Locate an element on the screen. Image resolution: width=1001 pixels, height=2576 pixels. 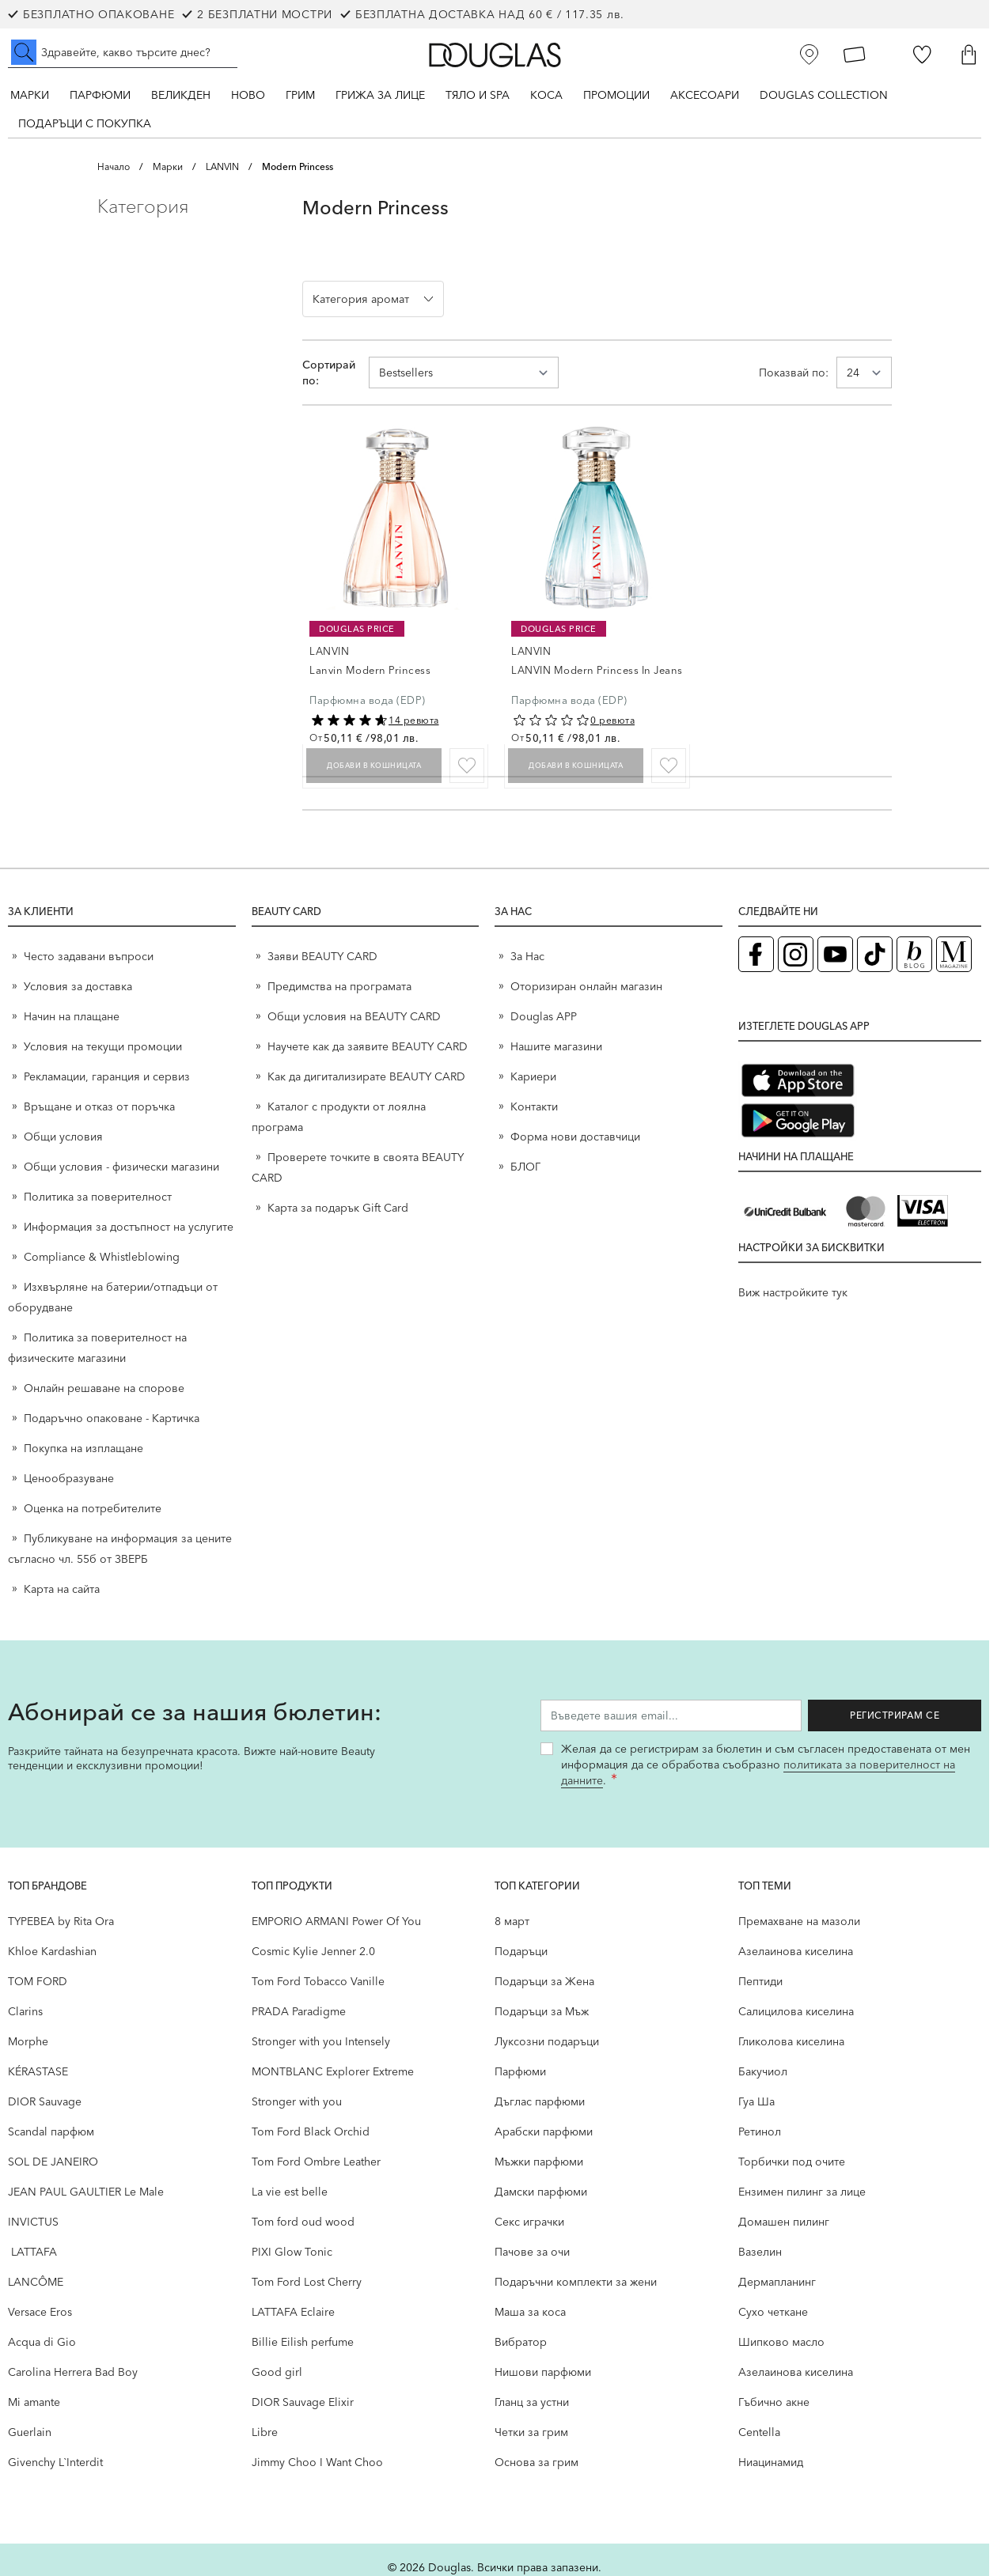
Виж настройките тук is located at coordinates (792, 1292).